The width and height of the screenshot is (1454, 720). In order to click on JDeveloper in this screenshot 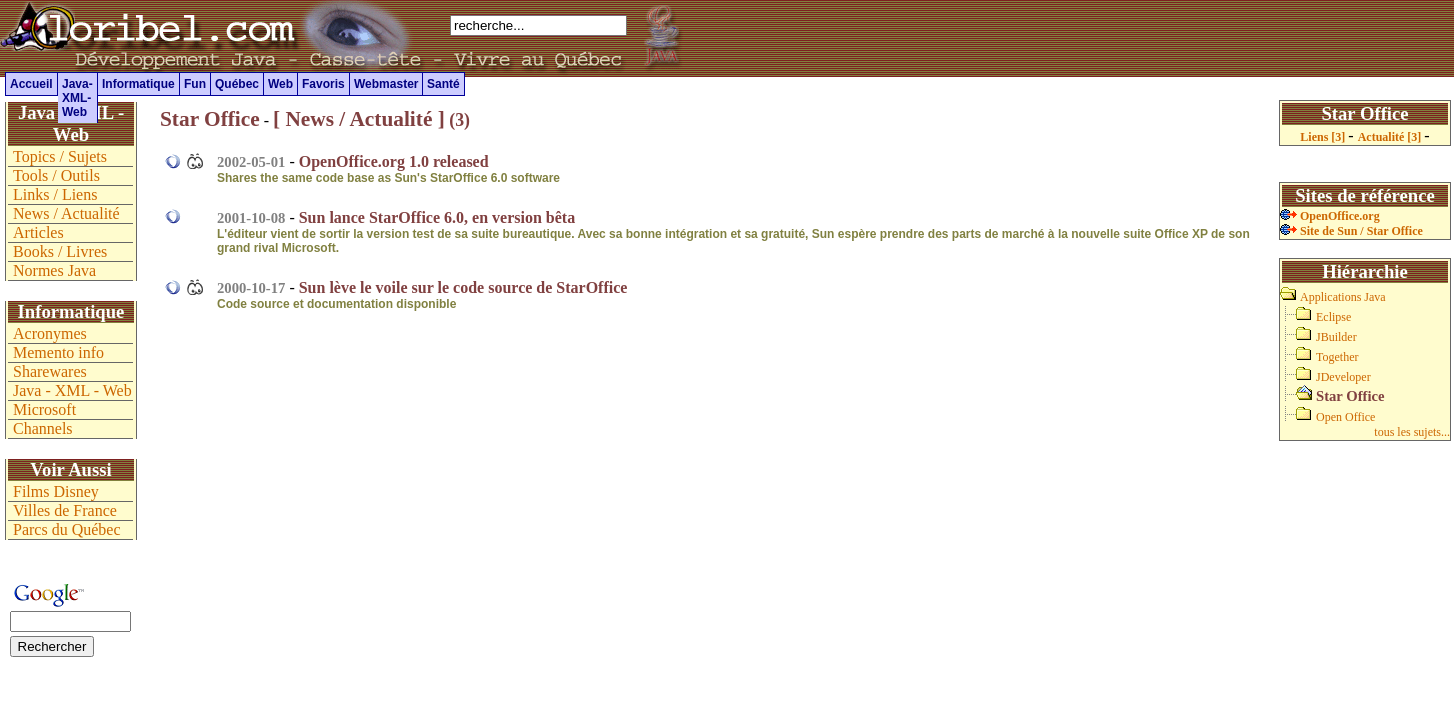, I will do `click(1343, 377)`.